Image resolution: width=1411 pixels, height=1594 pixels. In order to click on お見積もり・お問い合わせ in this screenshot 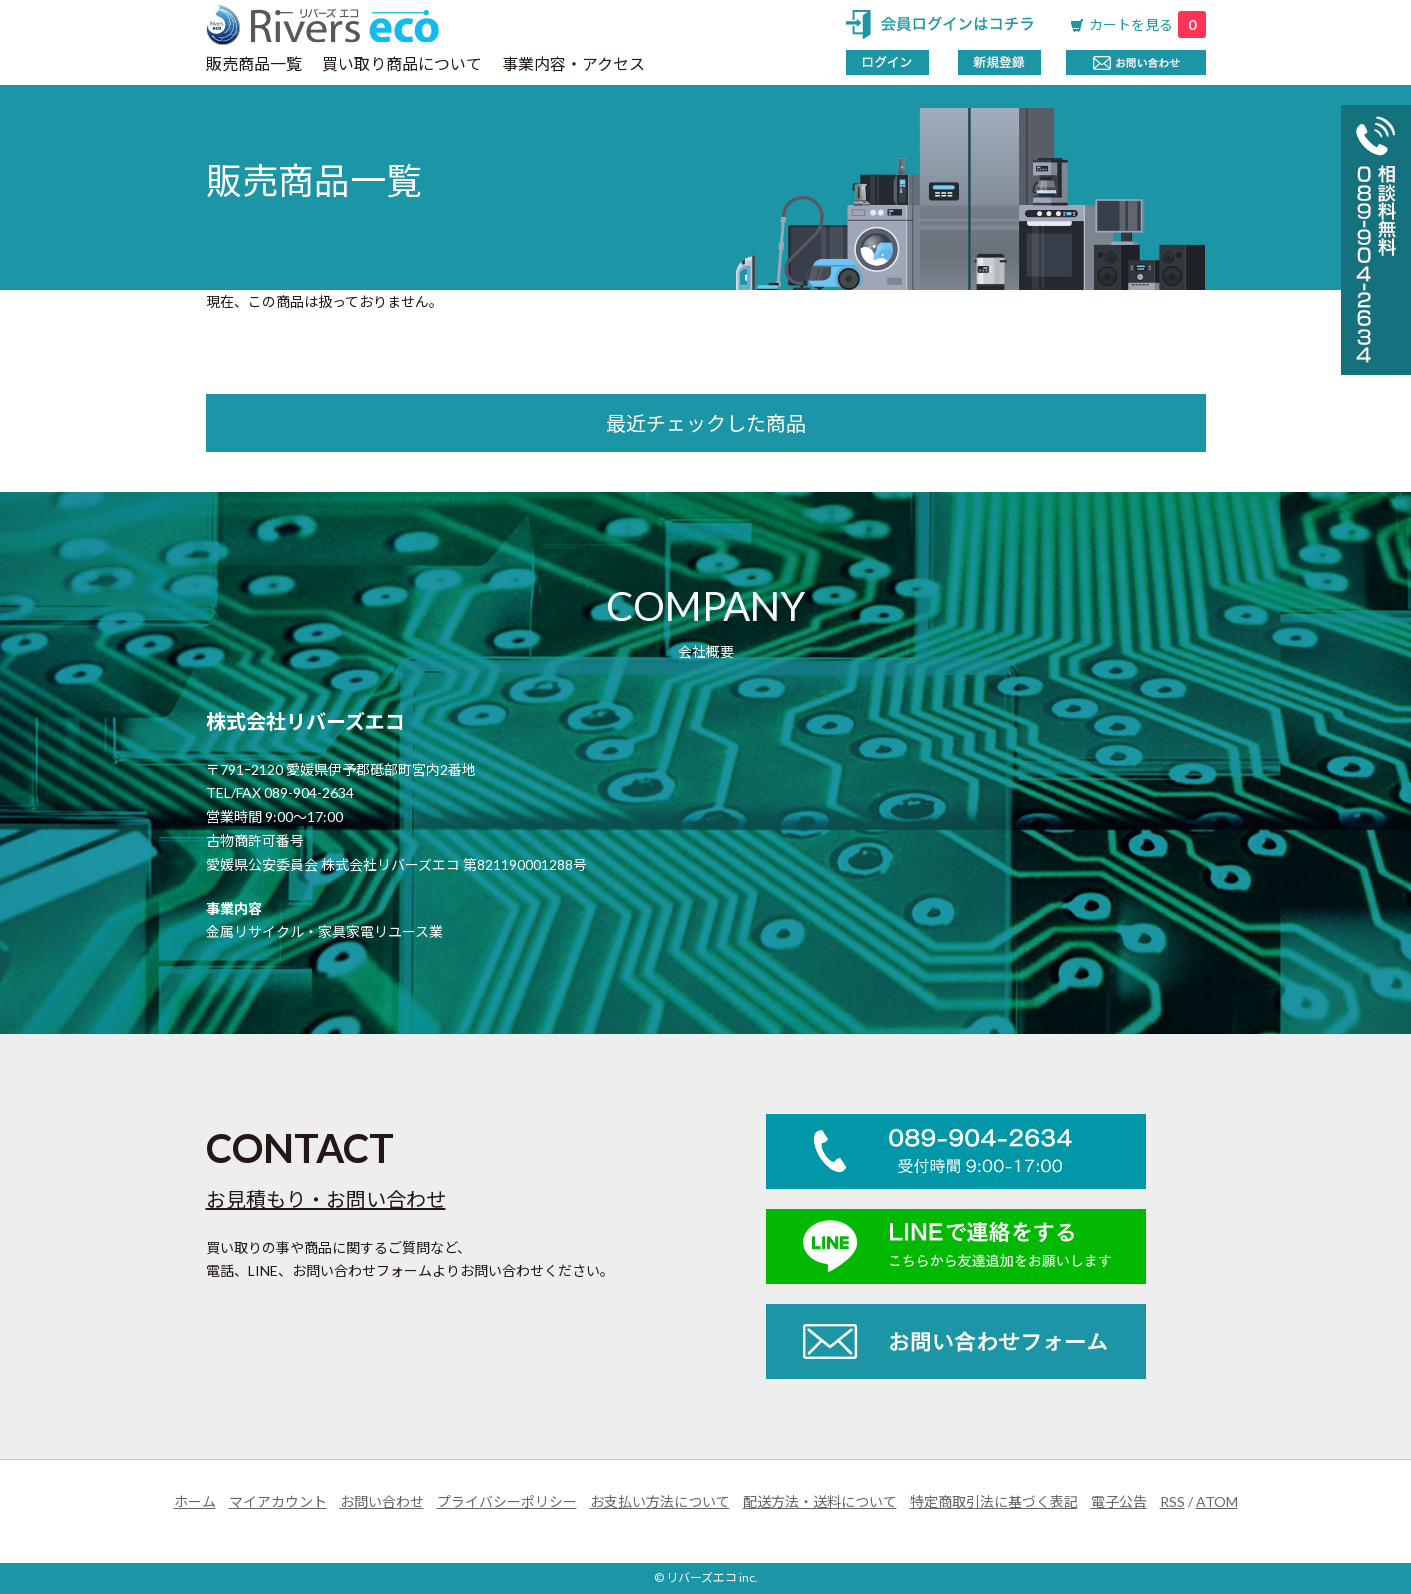, I will do `click(326, 1199)`.